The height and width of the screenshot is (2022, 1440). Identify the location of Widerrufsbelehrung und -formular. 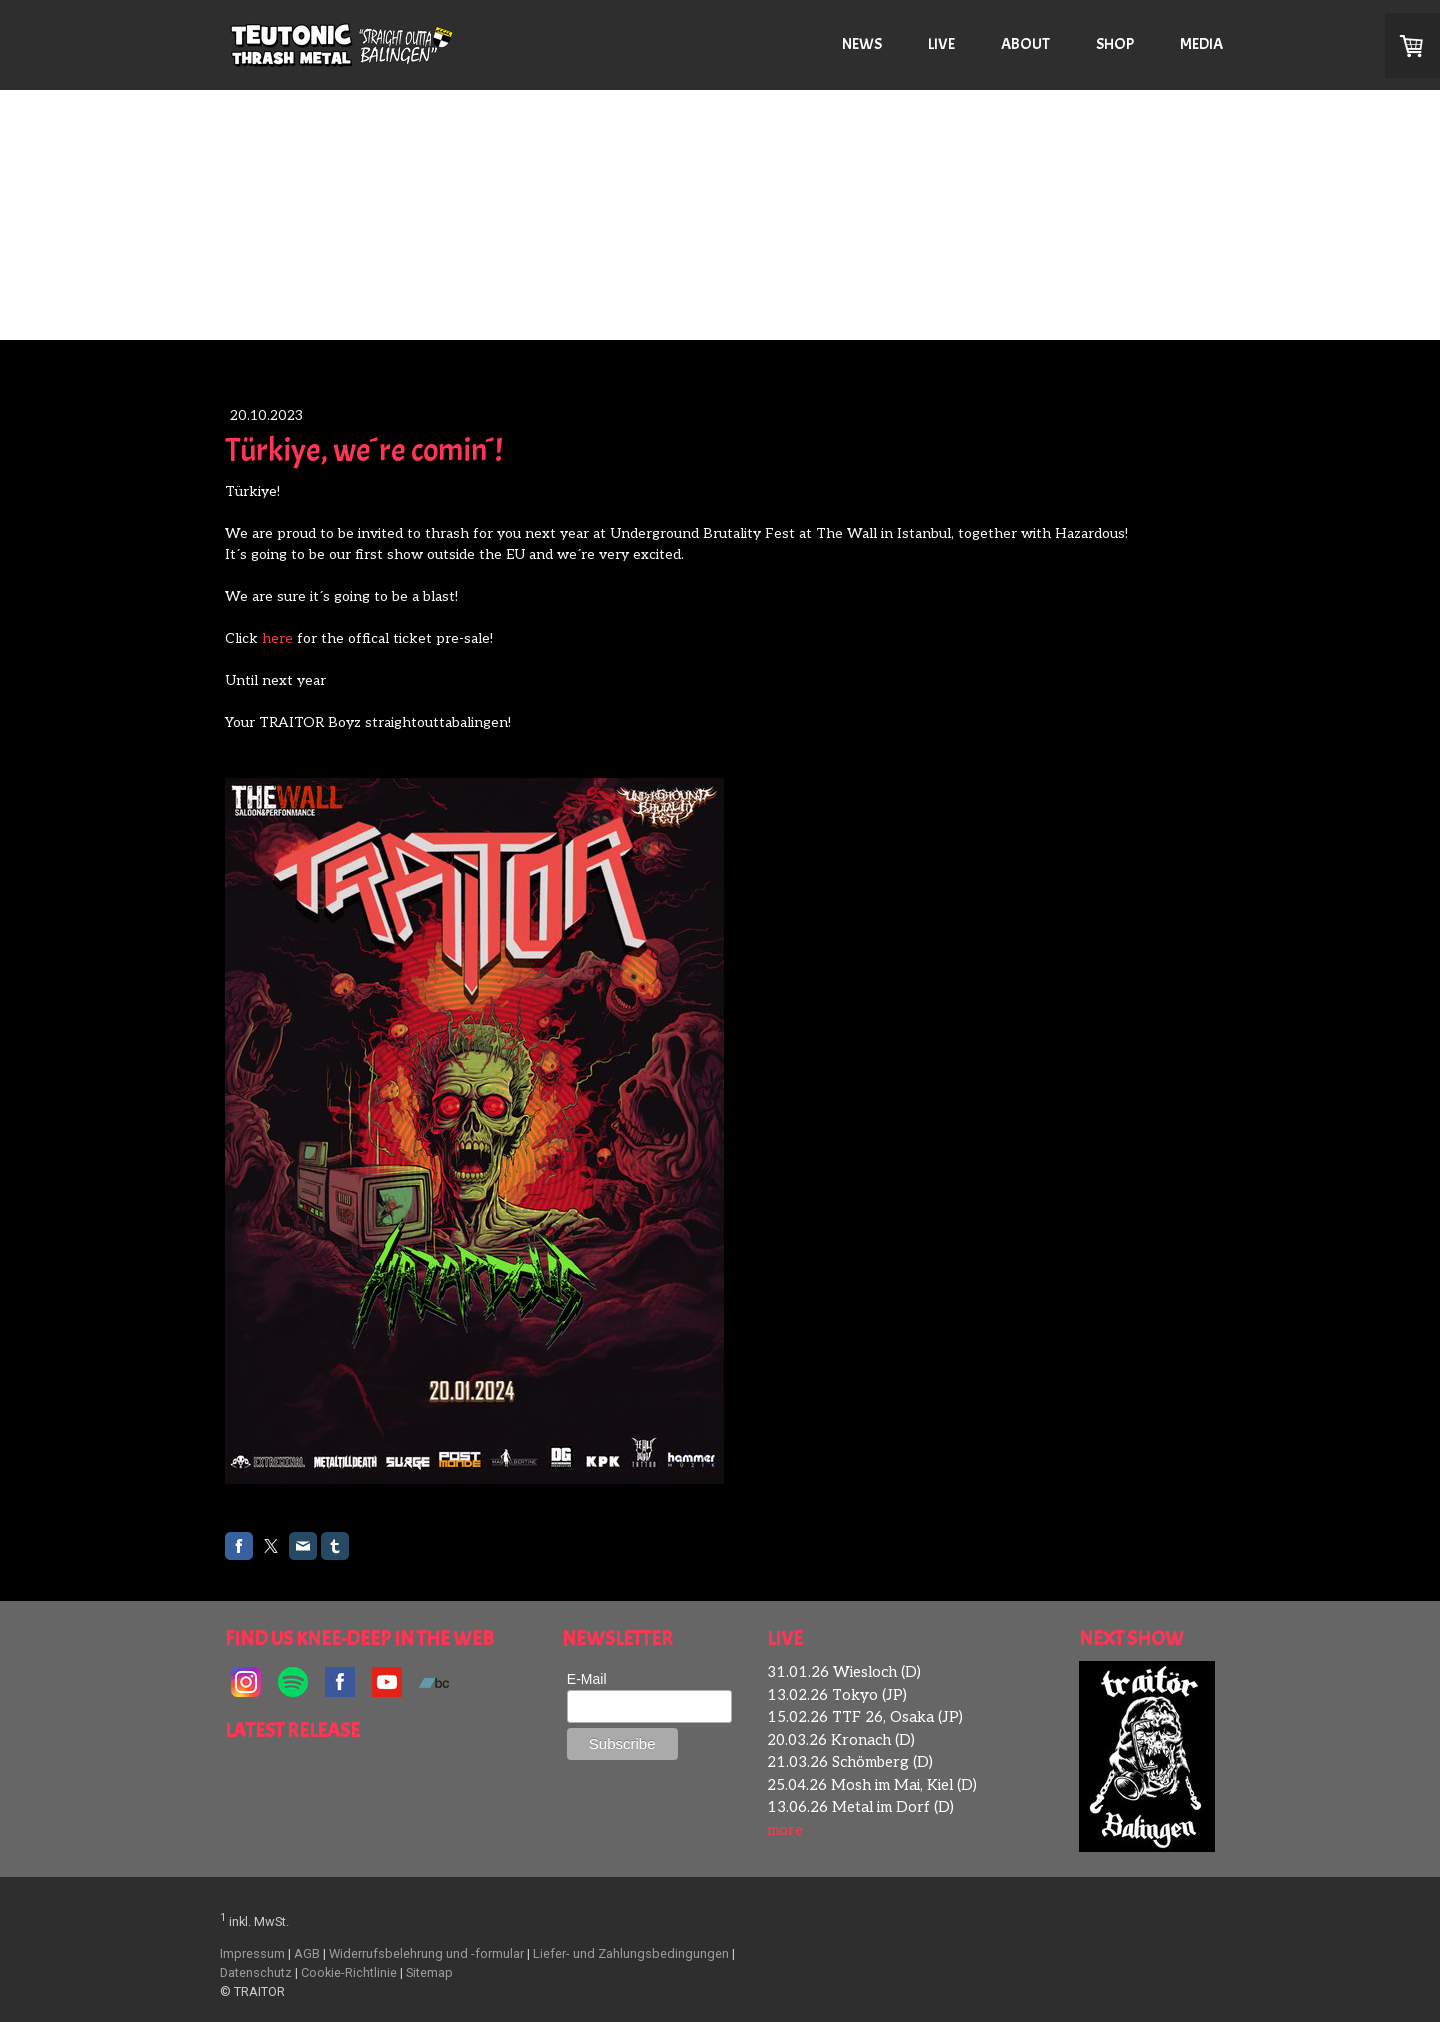
(426, 1953).